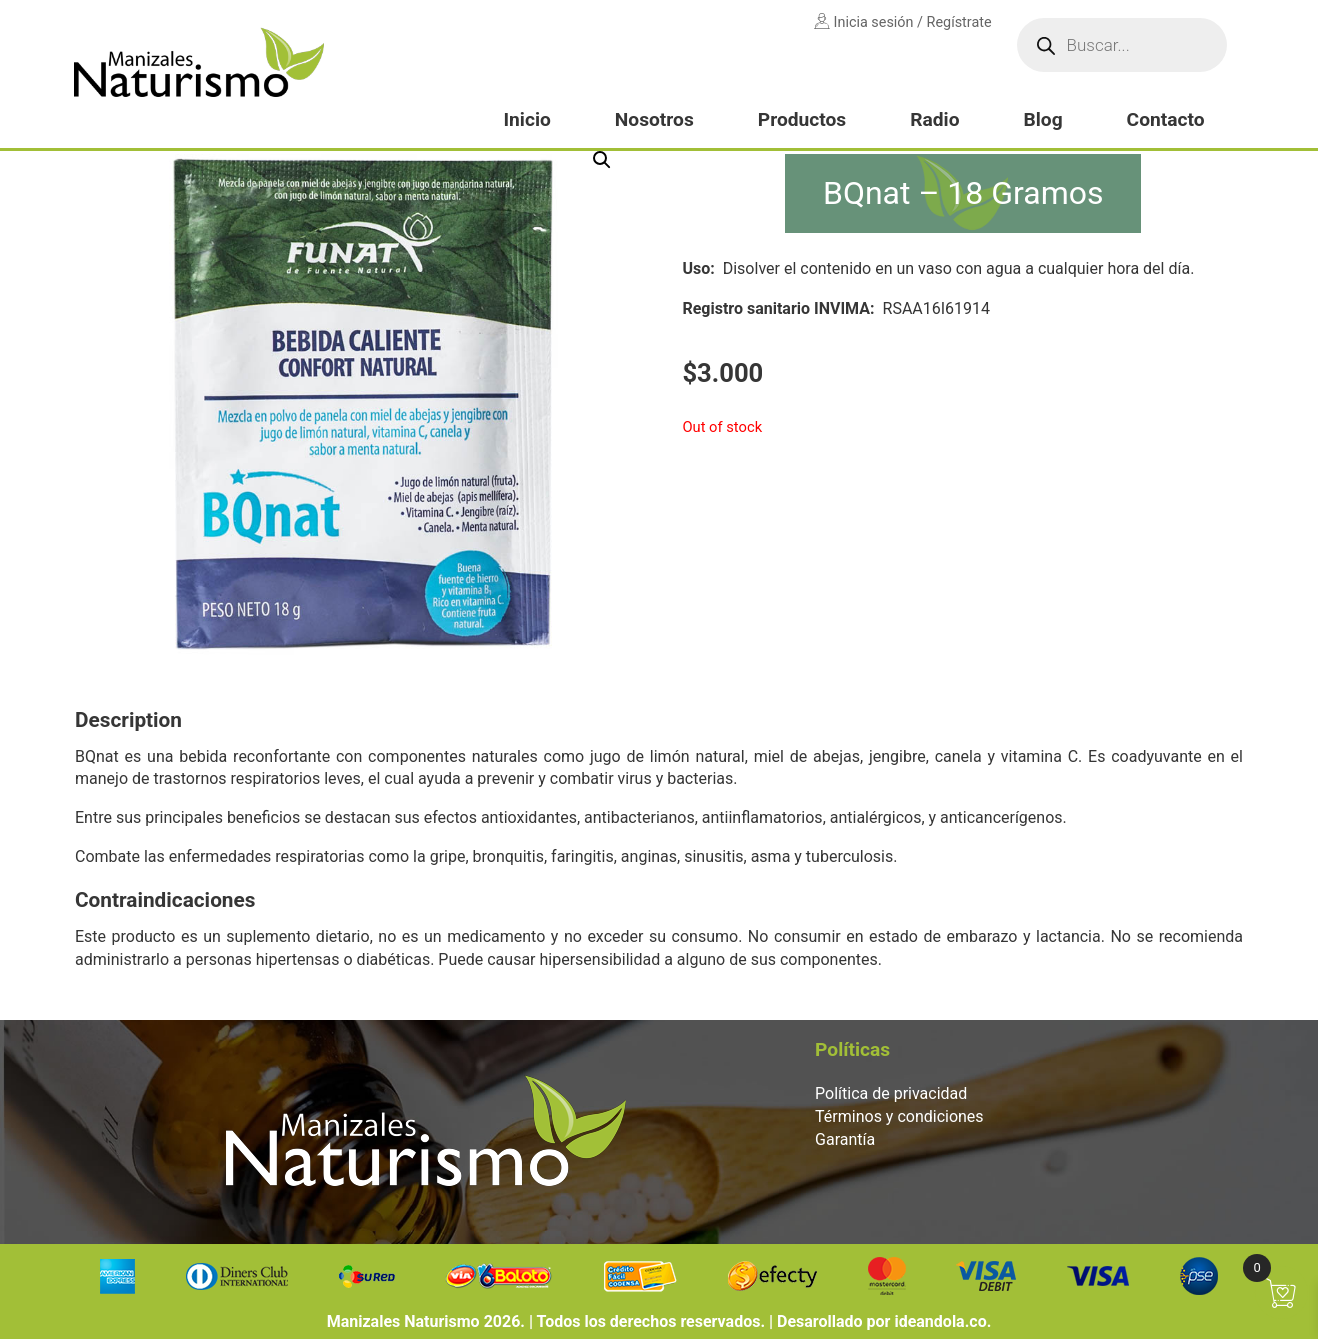 The height and width of the screenshot is (1339, 1318). Describe the element at coordinates (940, 1321) in the screenshot. I see `ideandola.co` at that location.